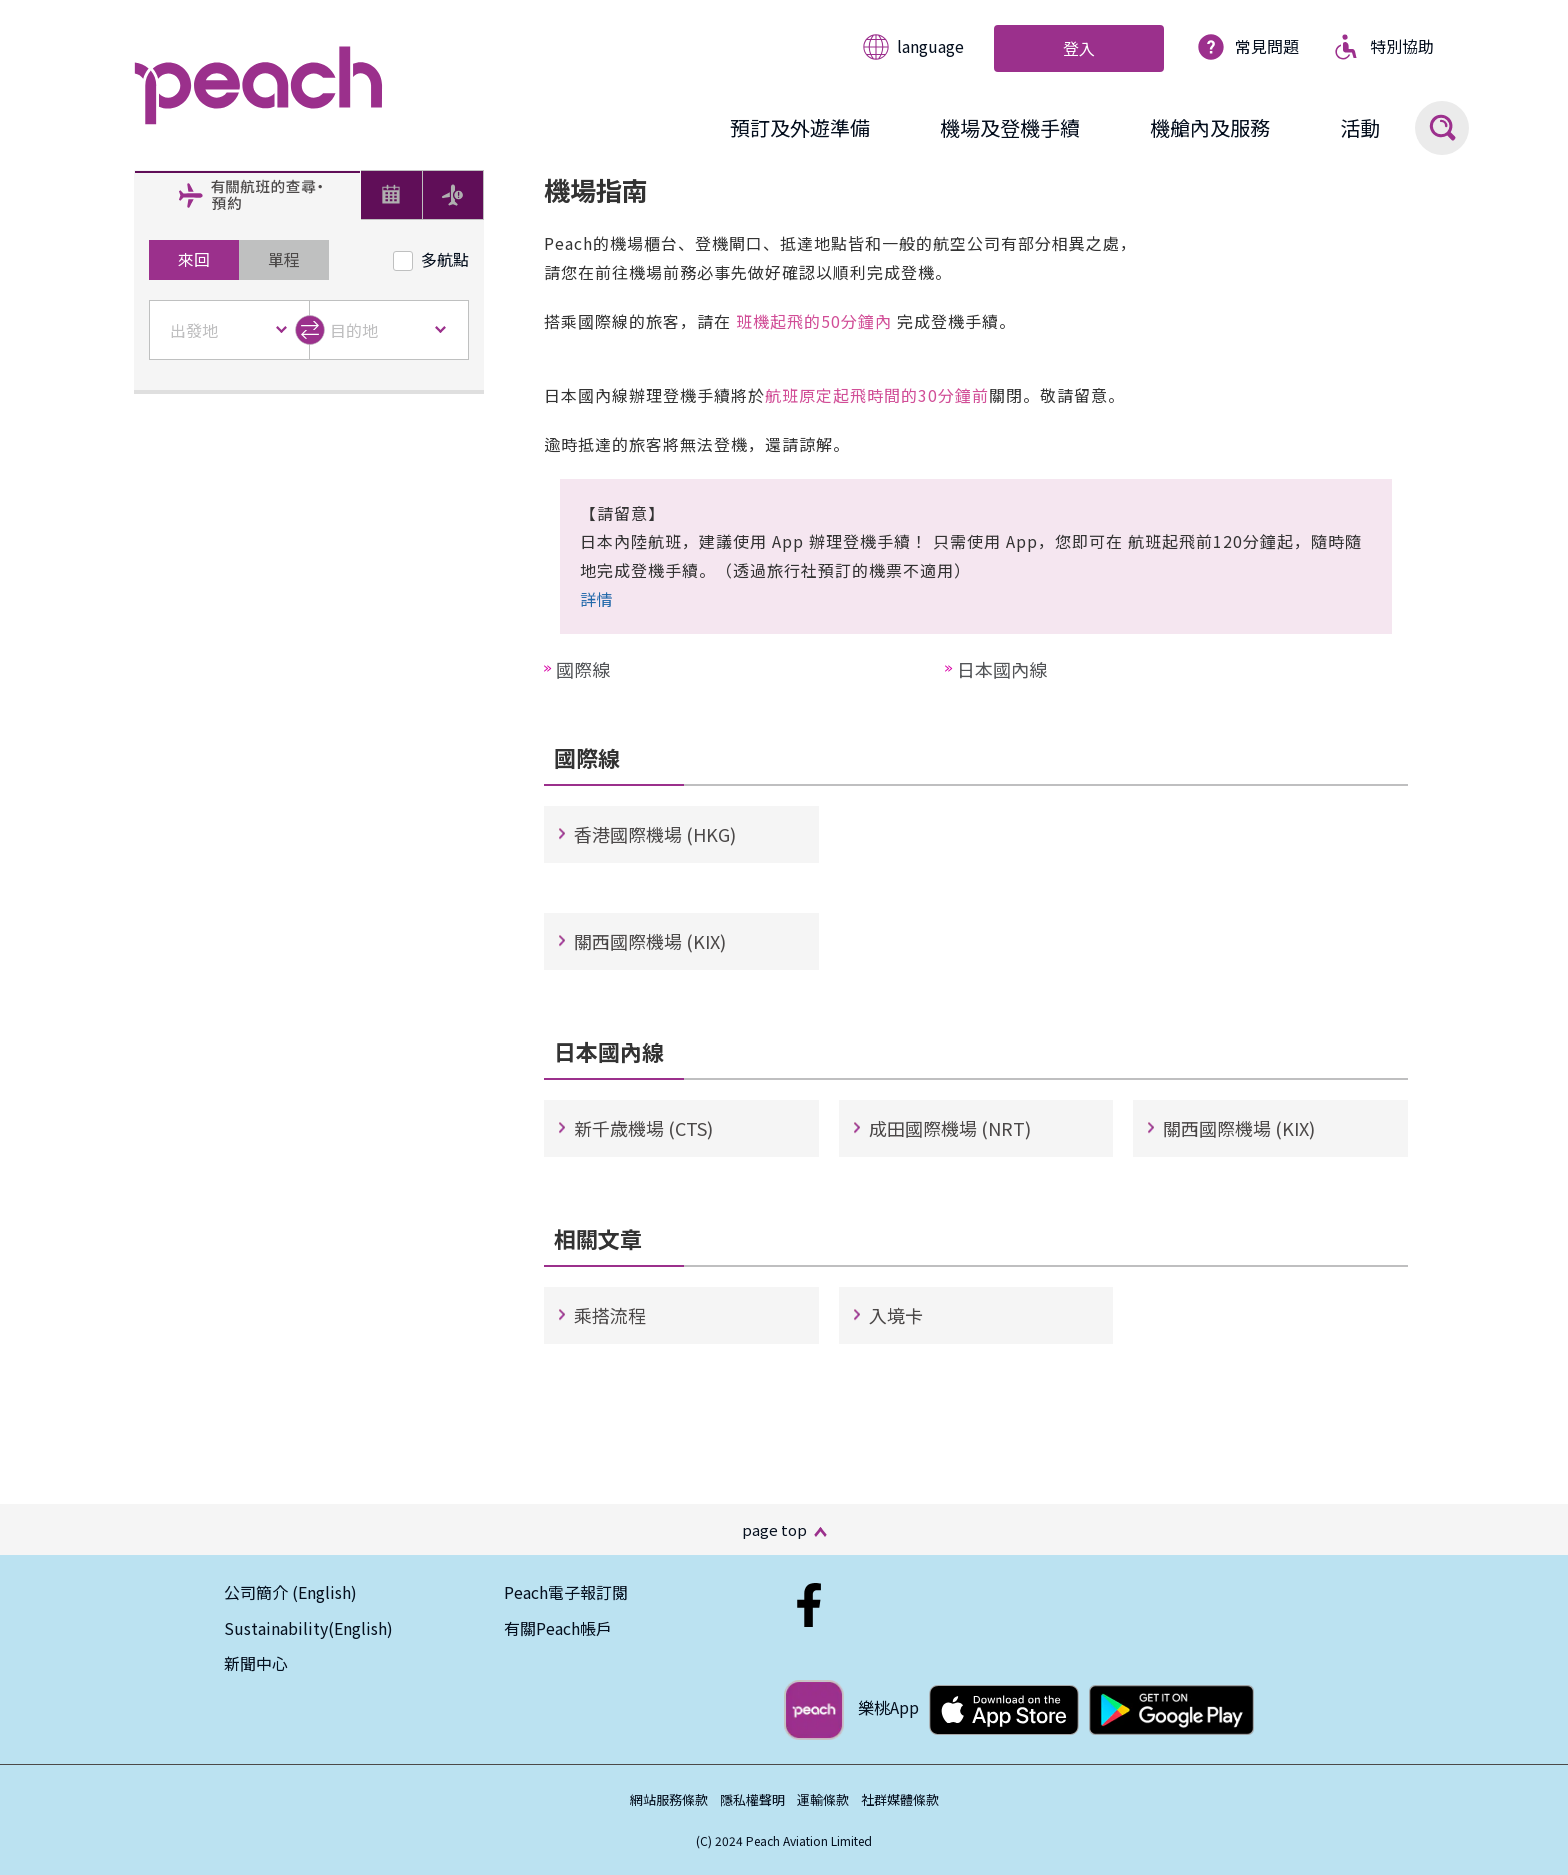  What do you see at coordinates (950, 1128) in the screenshot?
I see `成田國際機場 (NRT)` at bounding box center [950, 1128].